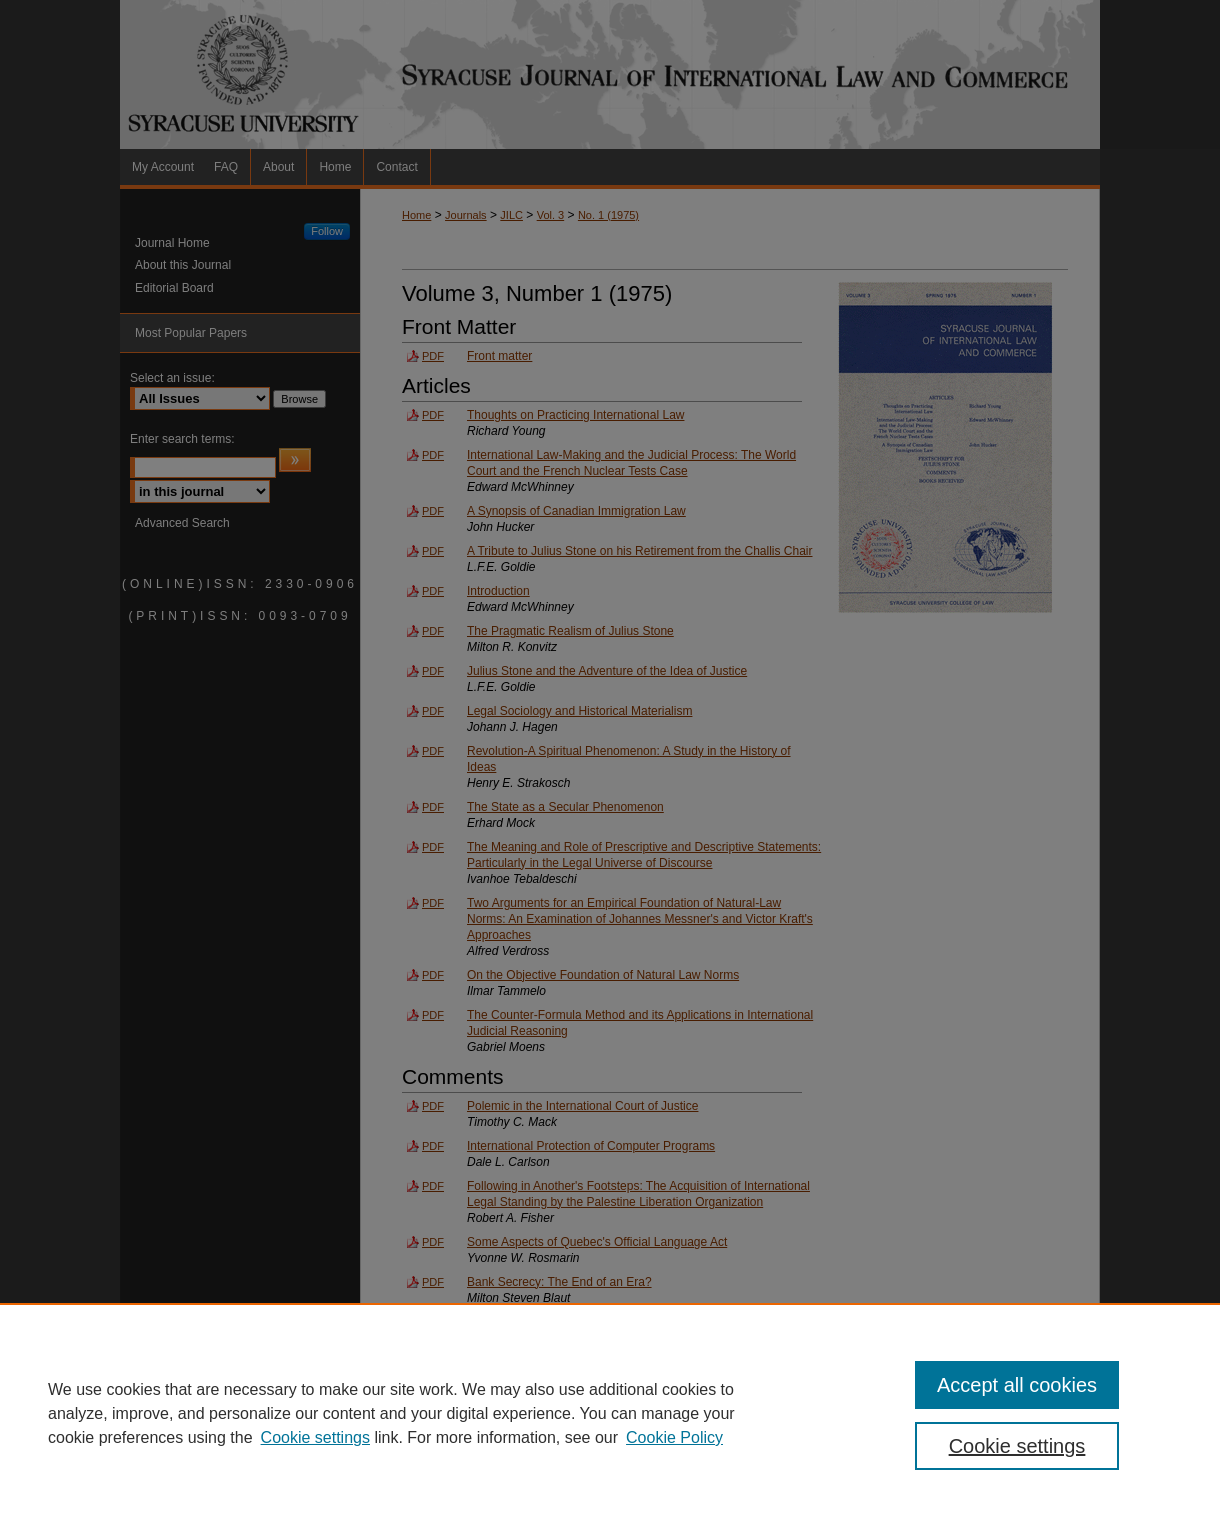 The image size is (1220, 1523). Describe the element at coordinates (1017, 1385) in the screenshot. I see `Accept all cookies` at that location.